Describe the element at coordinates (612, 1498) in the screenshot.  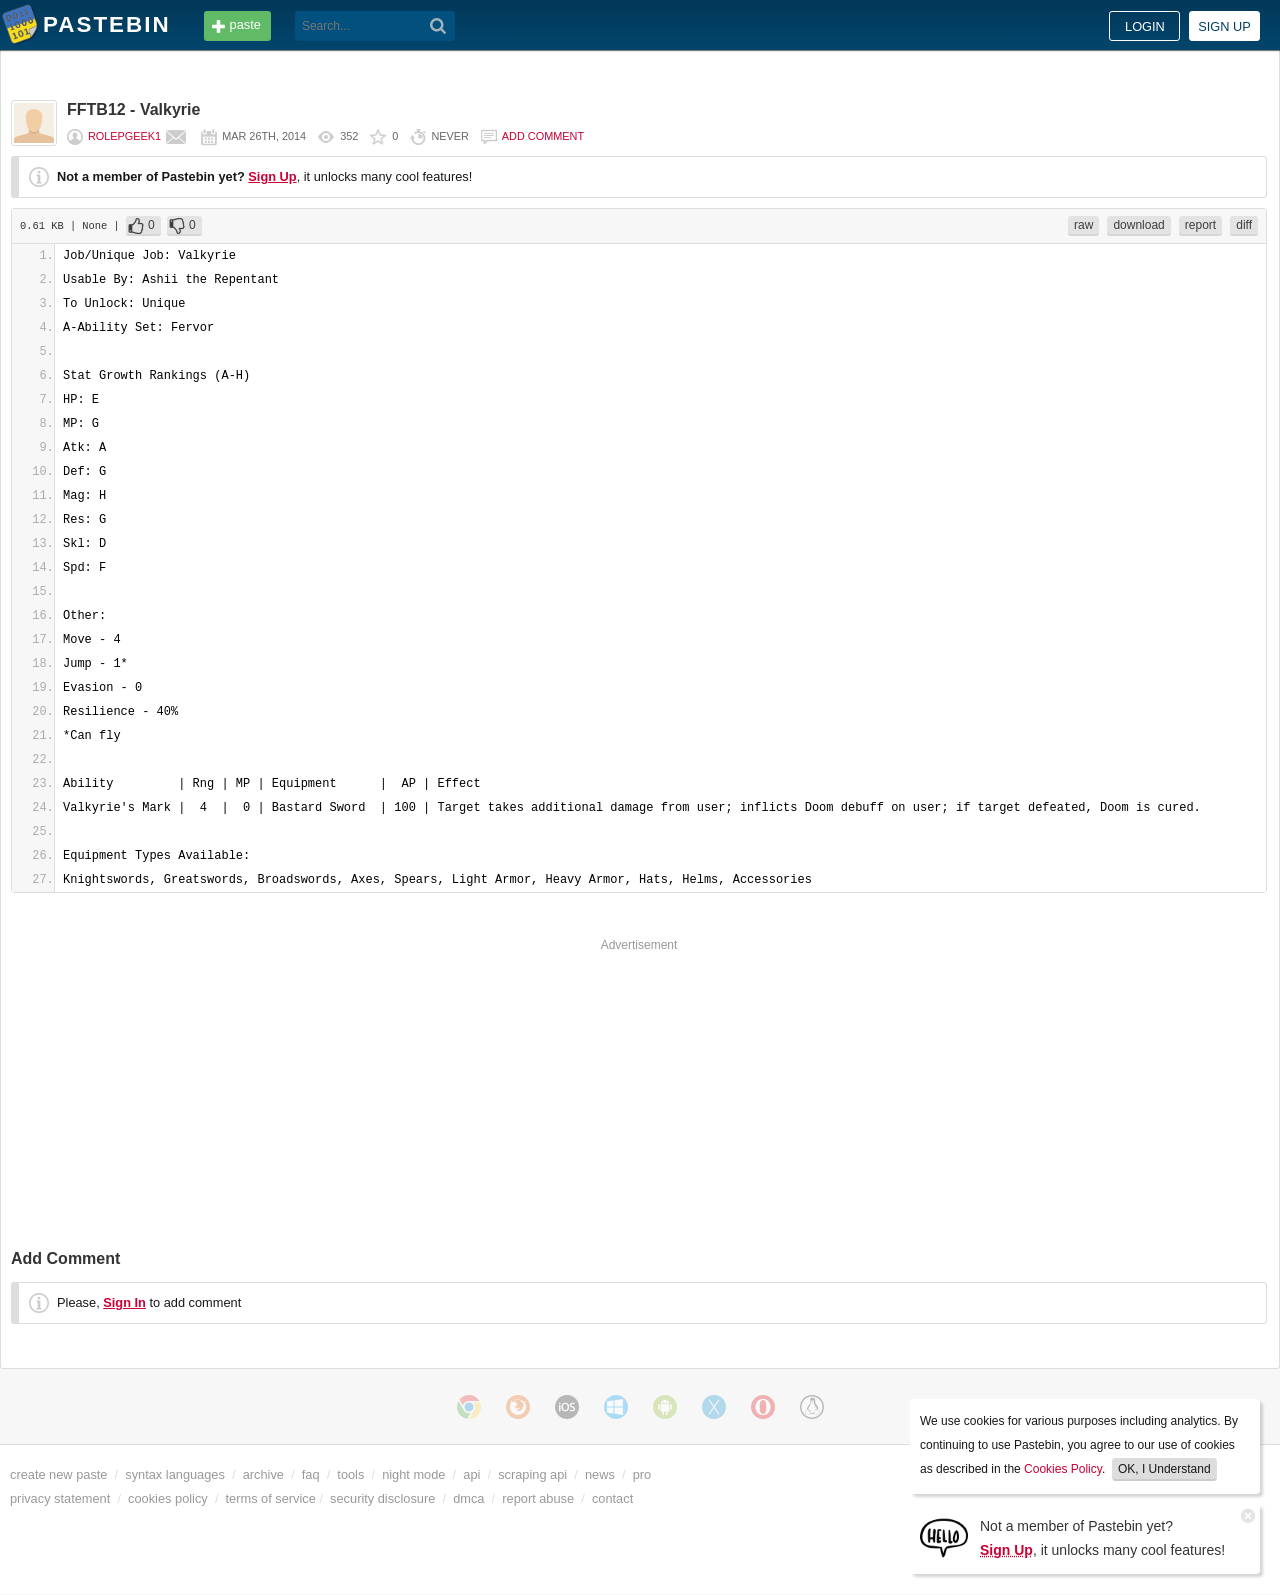
I see `contact` at that location.